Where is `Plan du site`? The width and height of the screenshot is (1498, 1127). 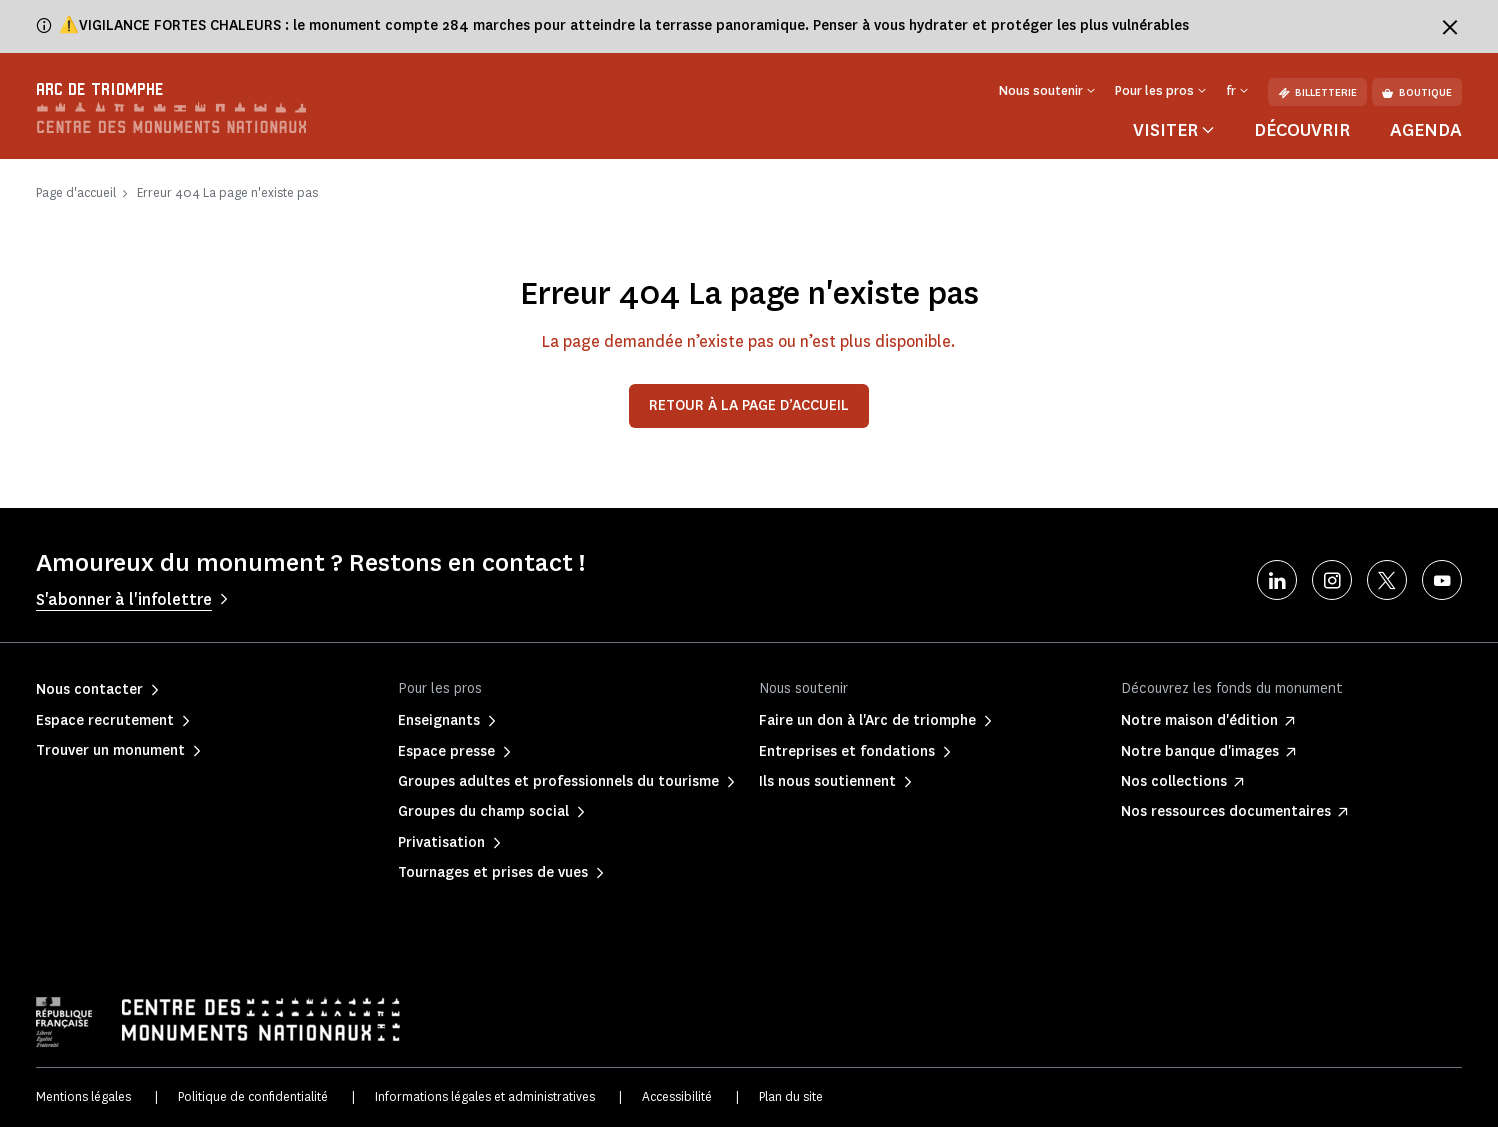
Plan du site is located at coordinates (791, 1096).